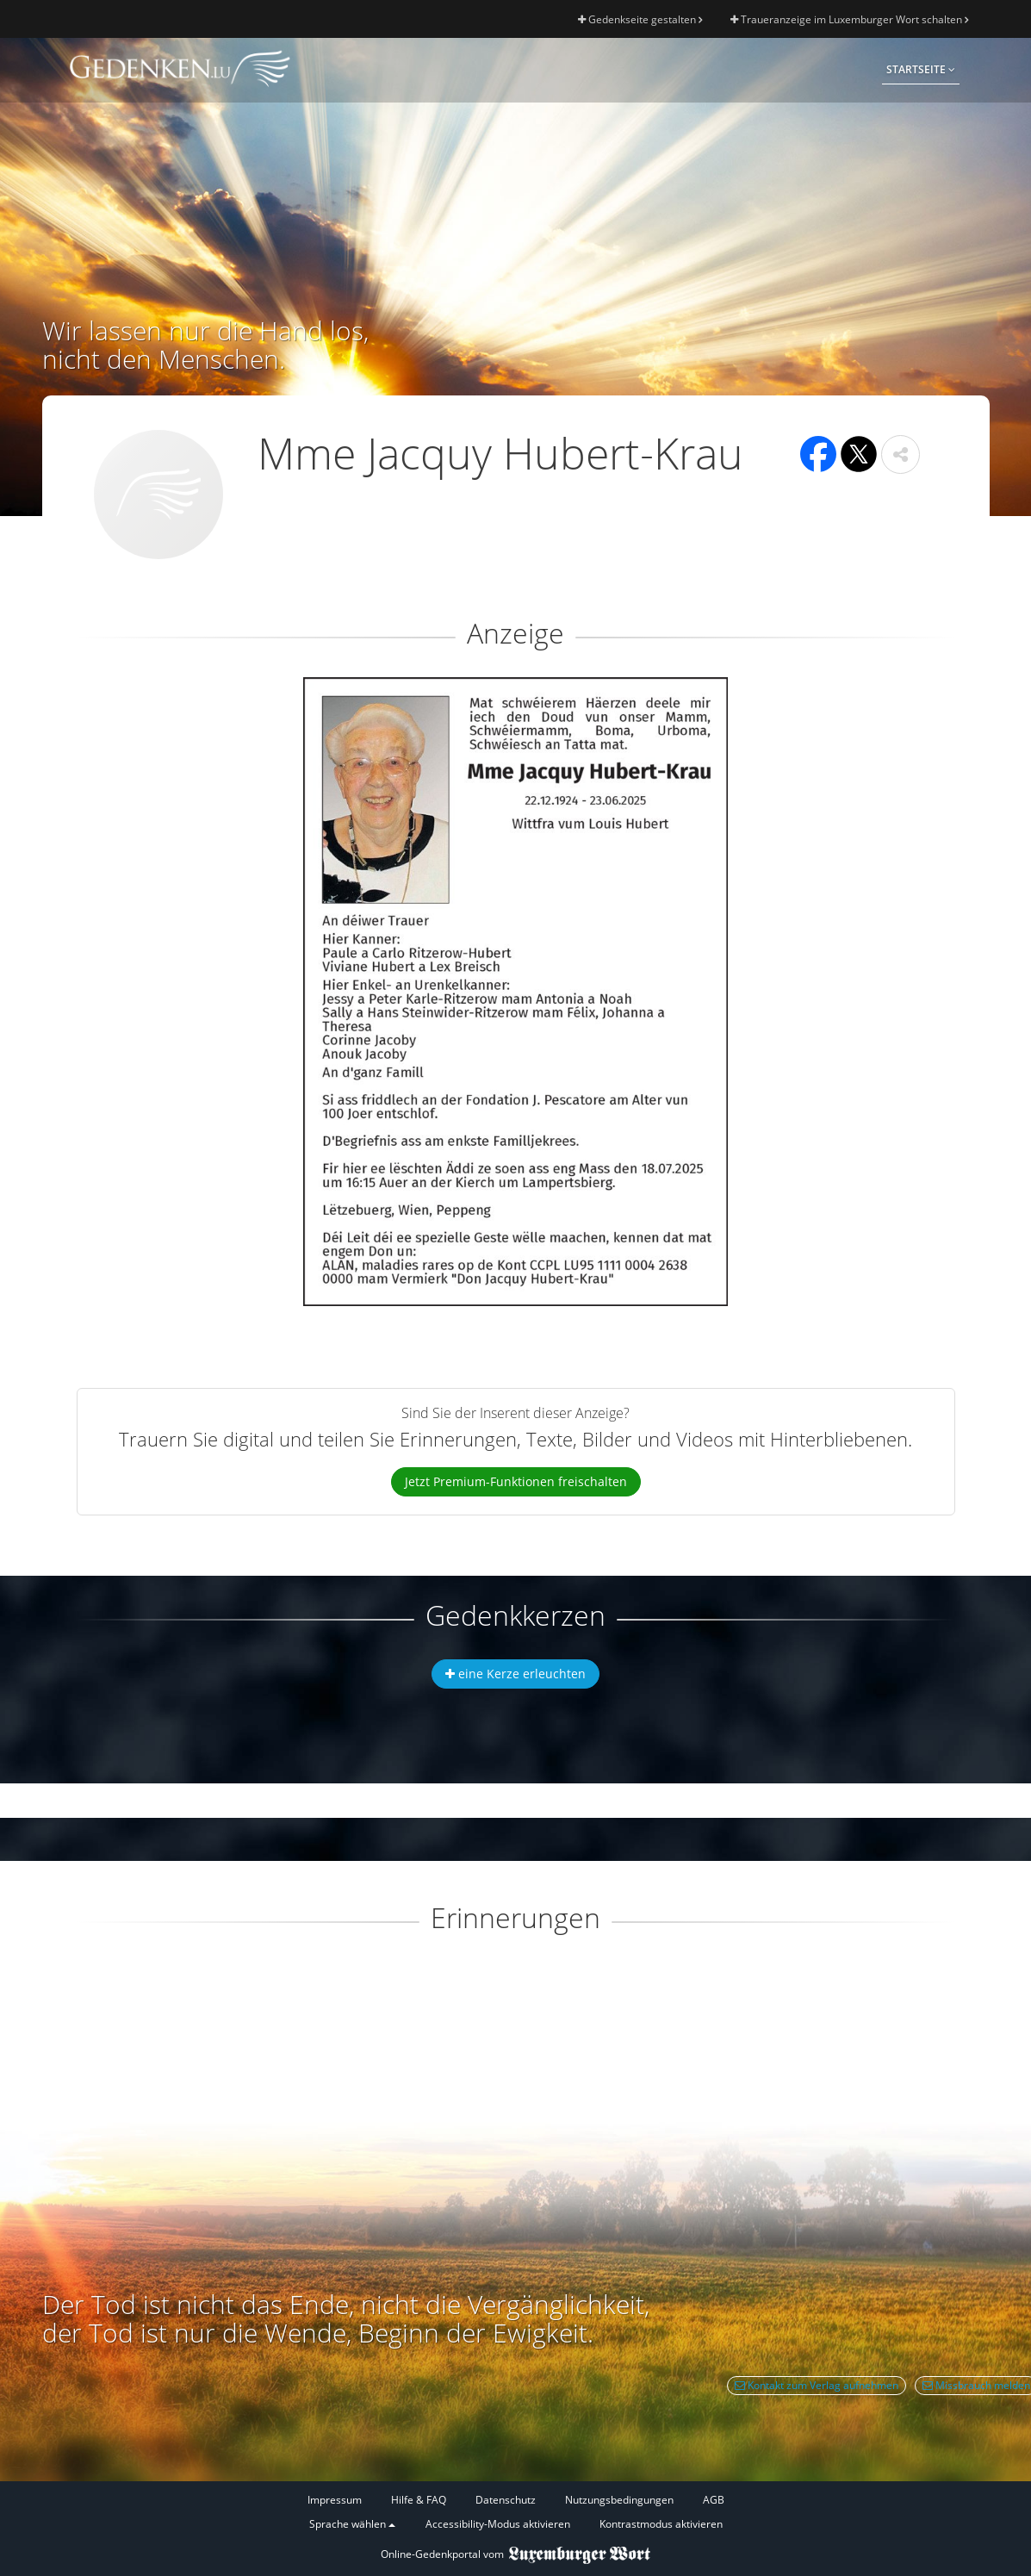  I want to click on Gedenkseite gestalten, so click(640, 19).